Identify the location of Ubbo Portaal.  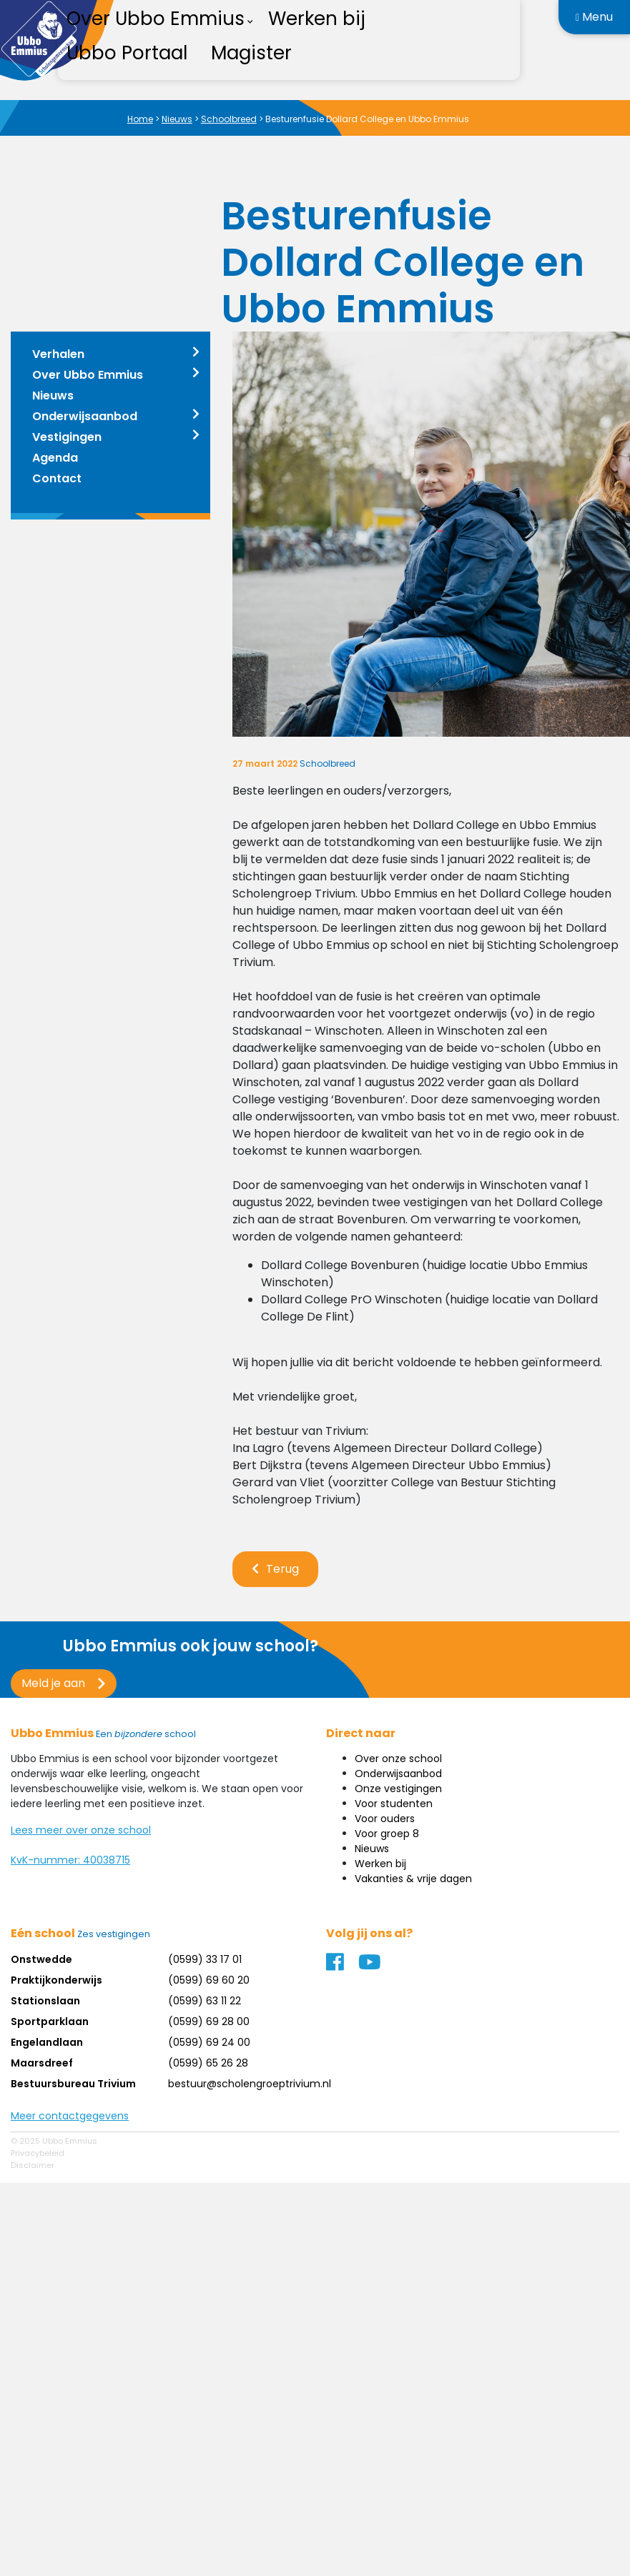
(127, 53).